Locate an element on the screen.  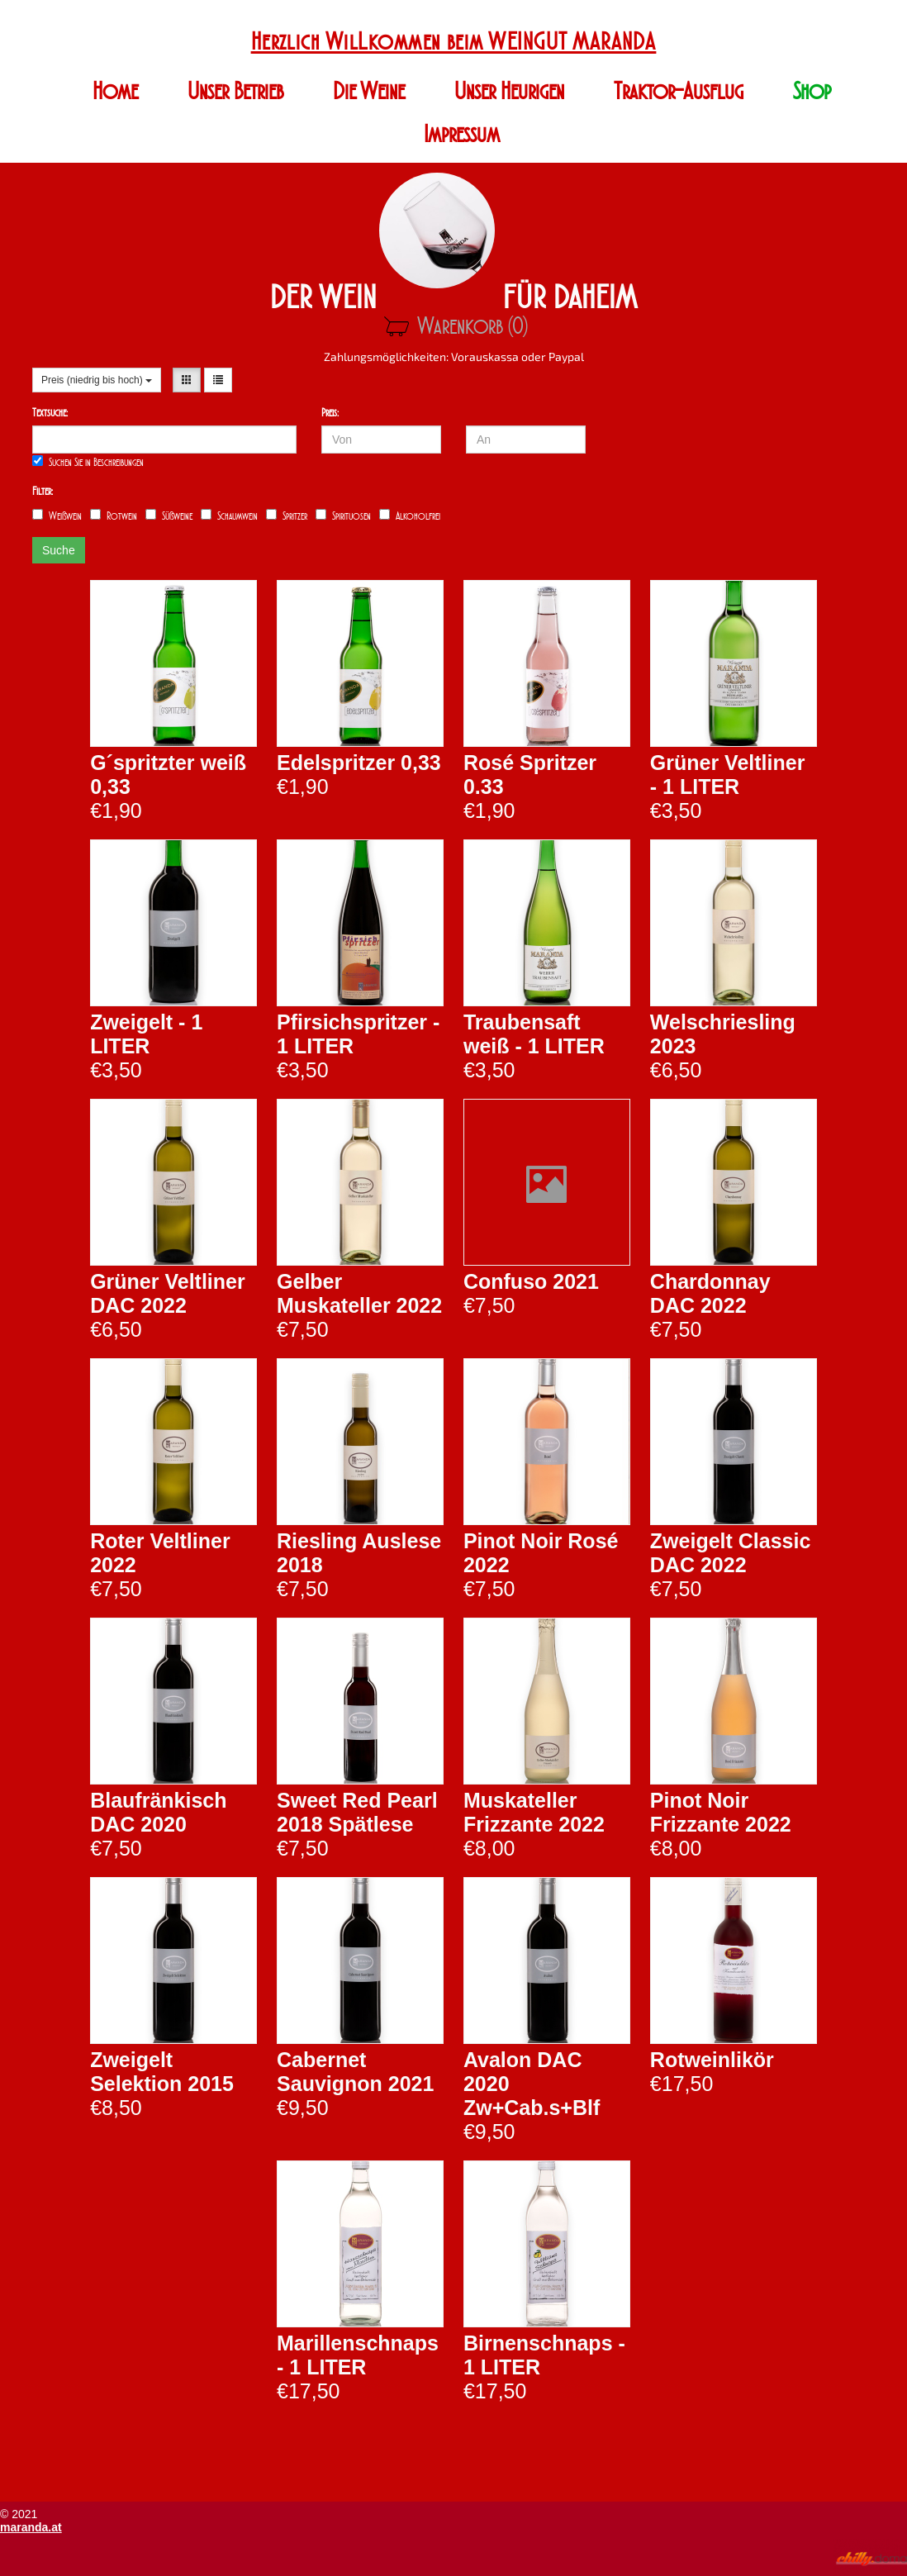
Cabernet Sauvignon 2021 is located at coordinates (355, 2071).